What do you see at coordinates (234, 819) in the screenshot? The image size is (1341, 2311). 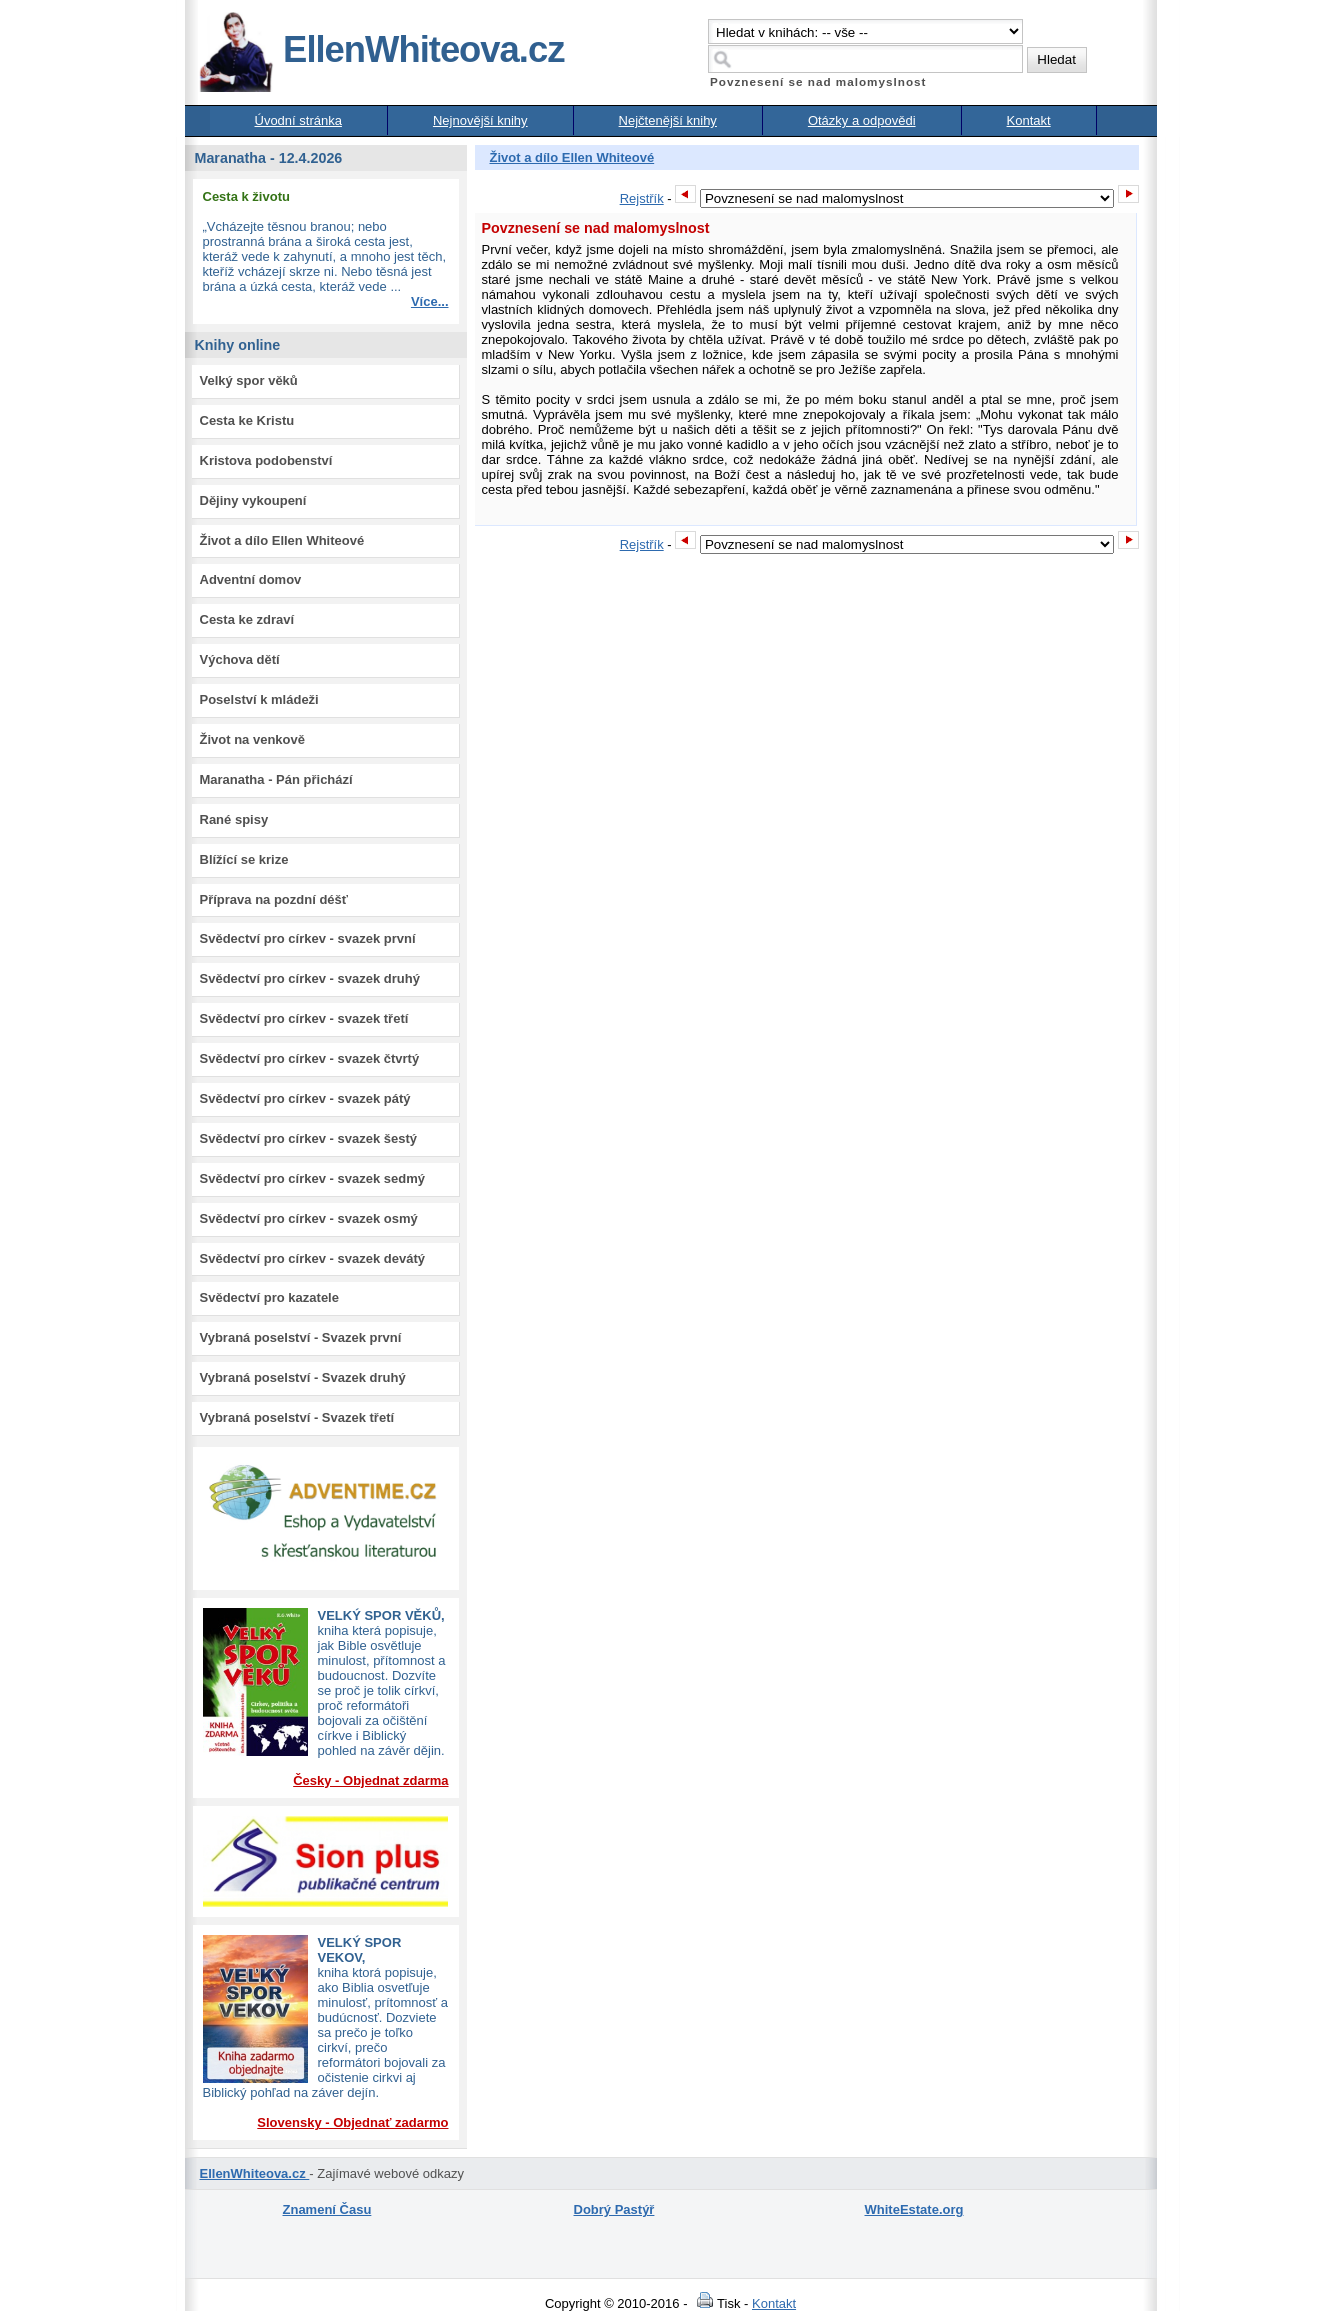 I see `Rané spisy` at bounding box center [234, 819].